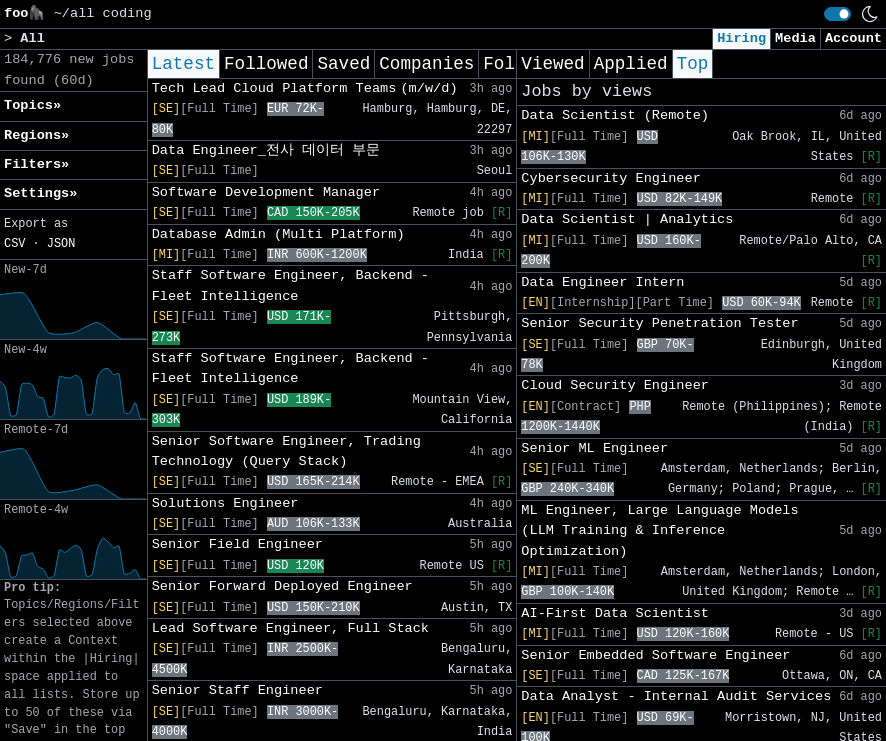 The image size is (886, 741). What do you see at coordinates (676, 696) in the screenshot?
I see `Data Analyst - Internal Audit Services` at bounding box center [676, 696].